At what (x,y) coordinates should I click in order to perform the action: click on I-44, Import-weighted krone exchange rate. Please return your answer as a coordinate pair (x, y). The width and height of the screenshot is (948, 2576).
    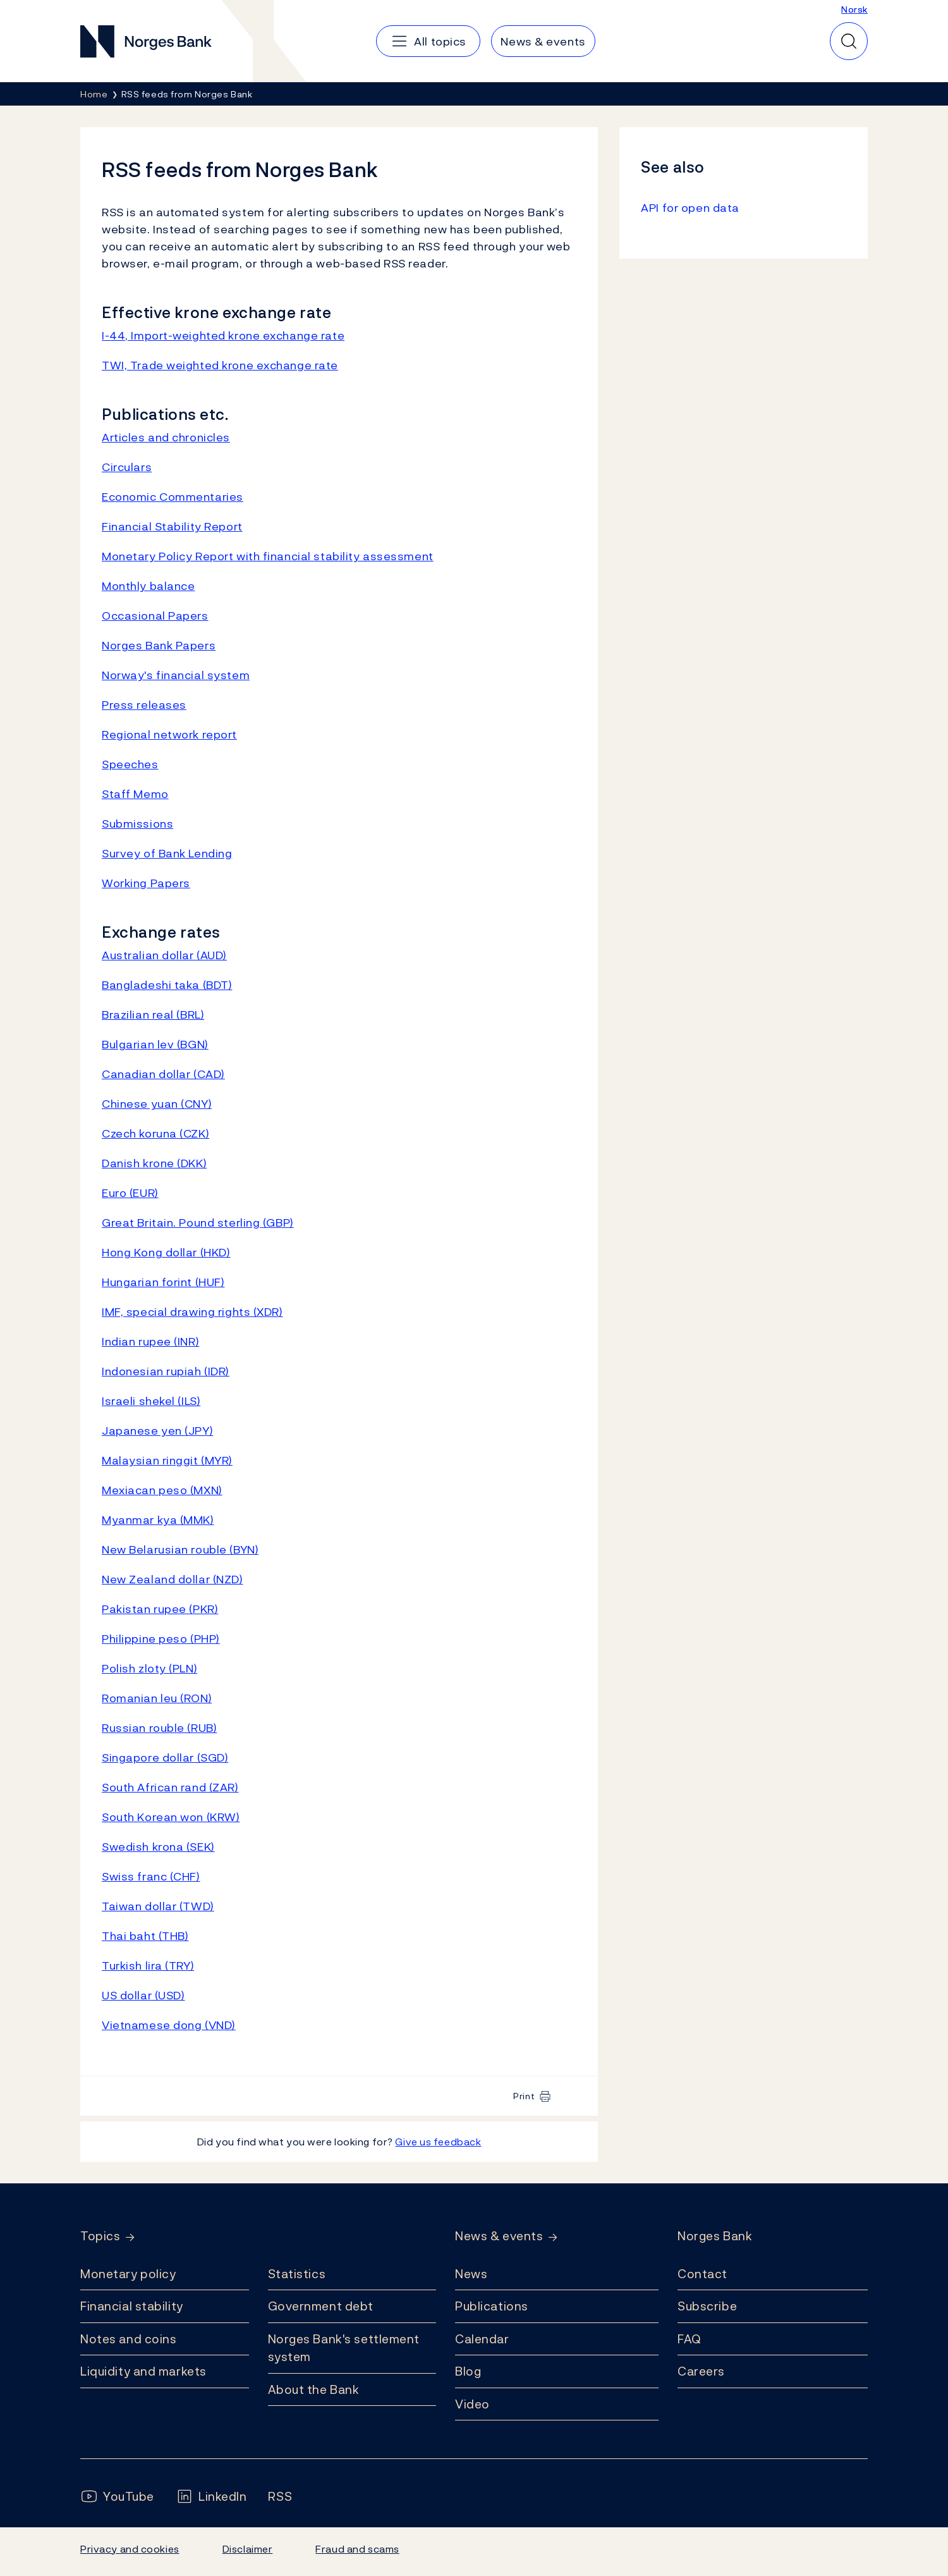
    Looking at the image, I should click on (223, 335).